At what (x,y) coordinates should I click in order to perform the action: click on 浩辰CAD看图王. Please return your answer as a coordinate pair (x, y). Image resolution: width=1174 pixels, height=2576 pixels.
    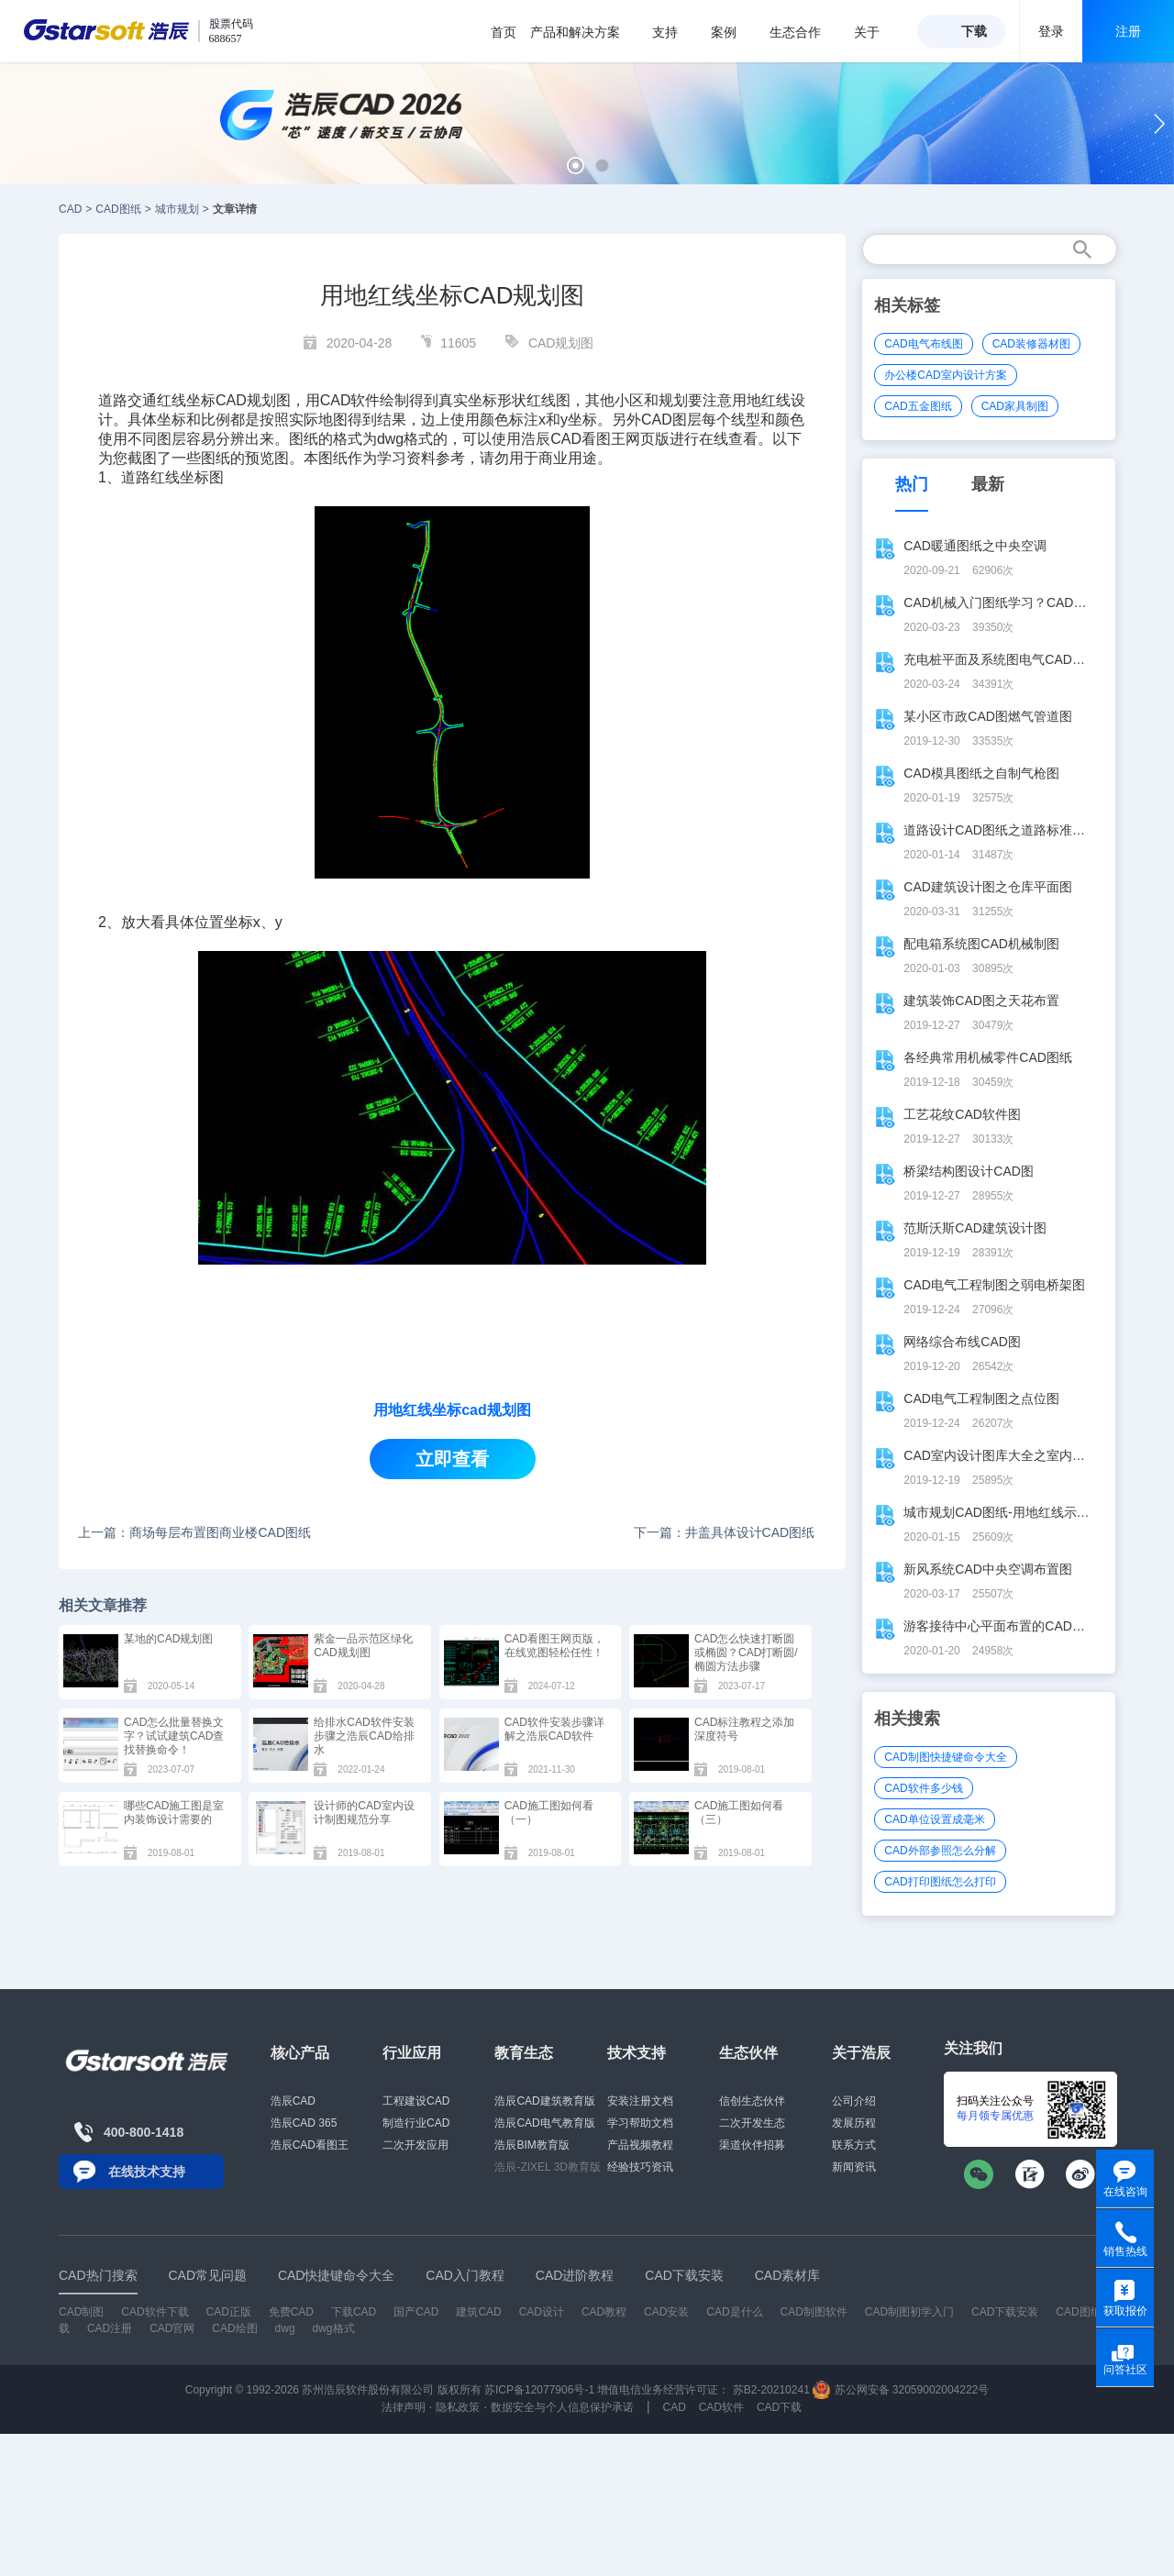
    Looking at the image, I should click on (310, 2145).